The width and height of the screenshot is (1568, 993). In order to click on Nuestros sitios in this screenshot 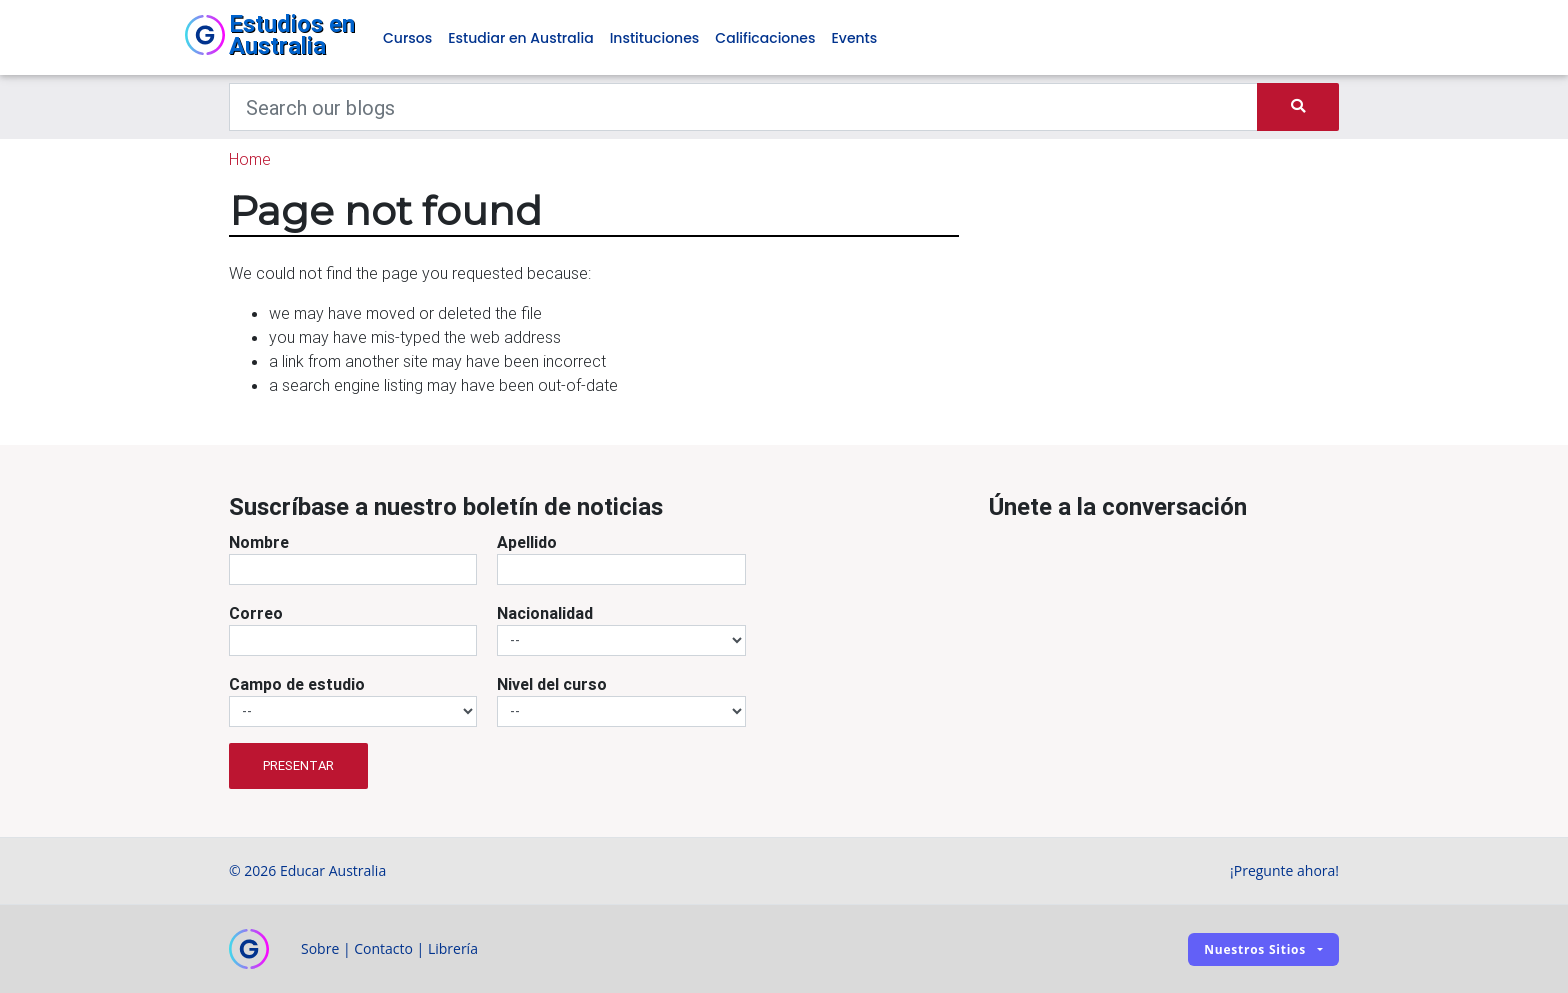, I will do `click(1255, 949)`.